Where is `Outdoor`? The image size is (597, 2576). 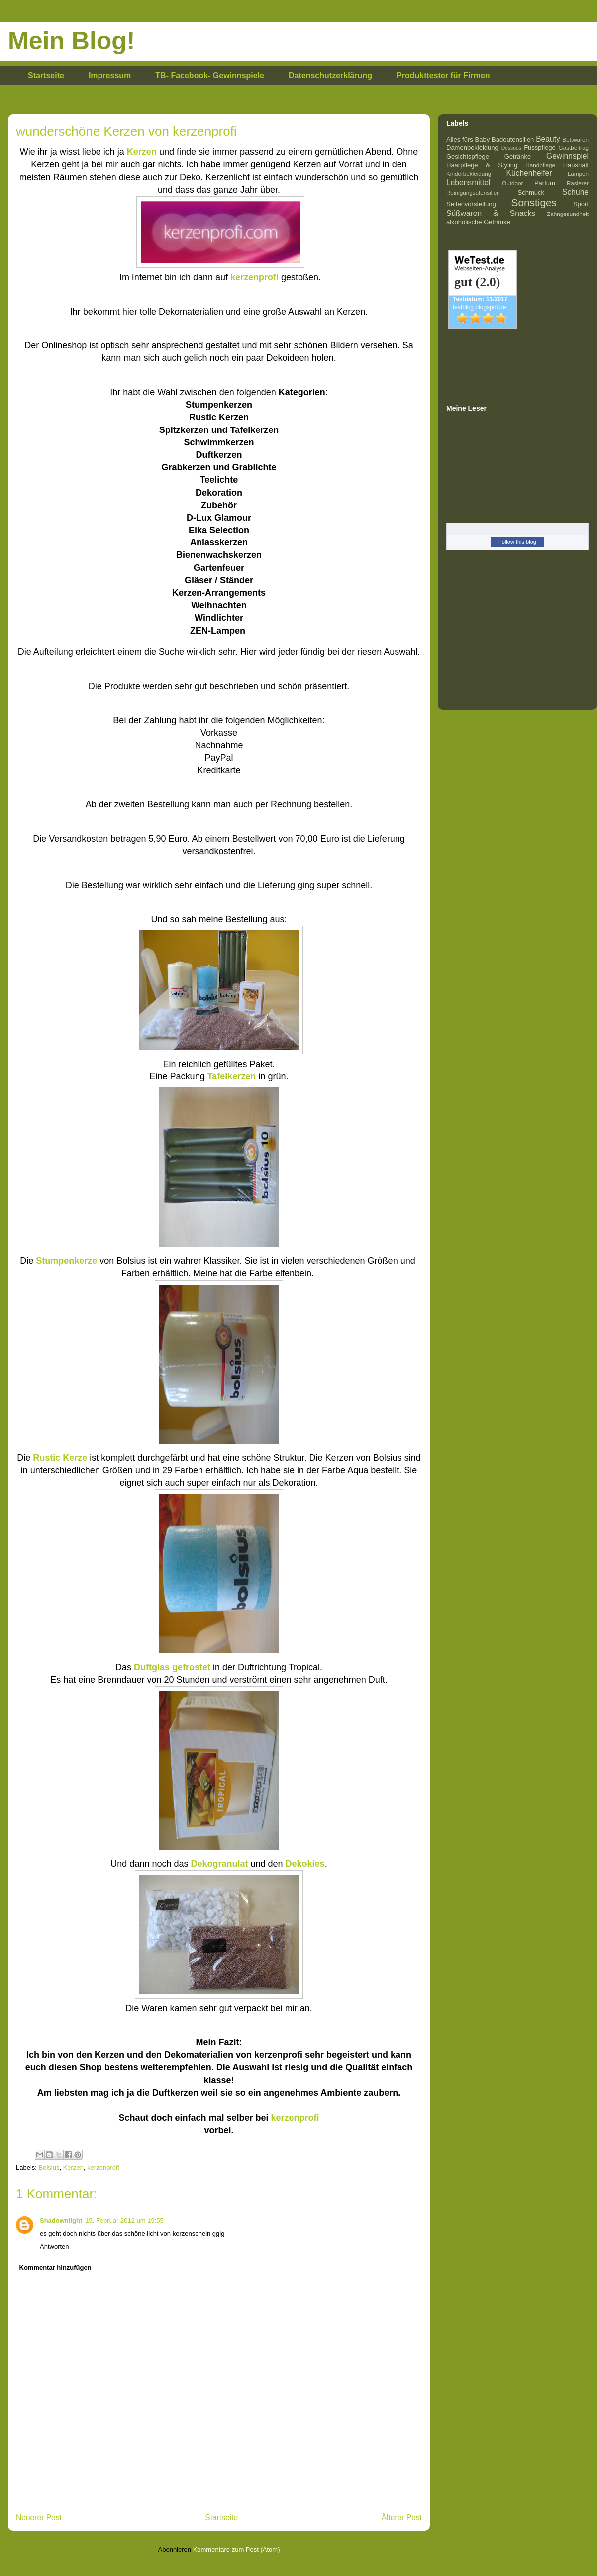
Outdoor is located at coordinates (512, 183).